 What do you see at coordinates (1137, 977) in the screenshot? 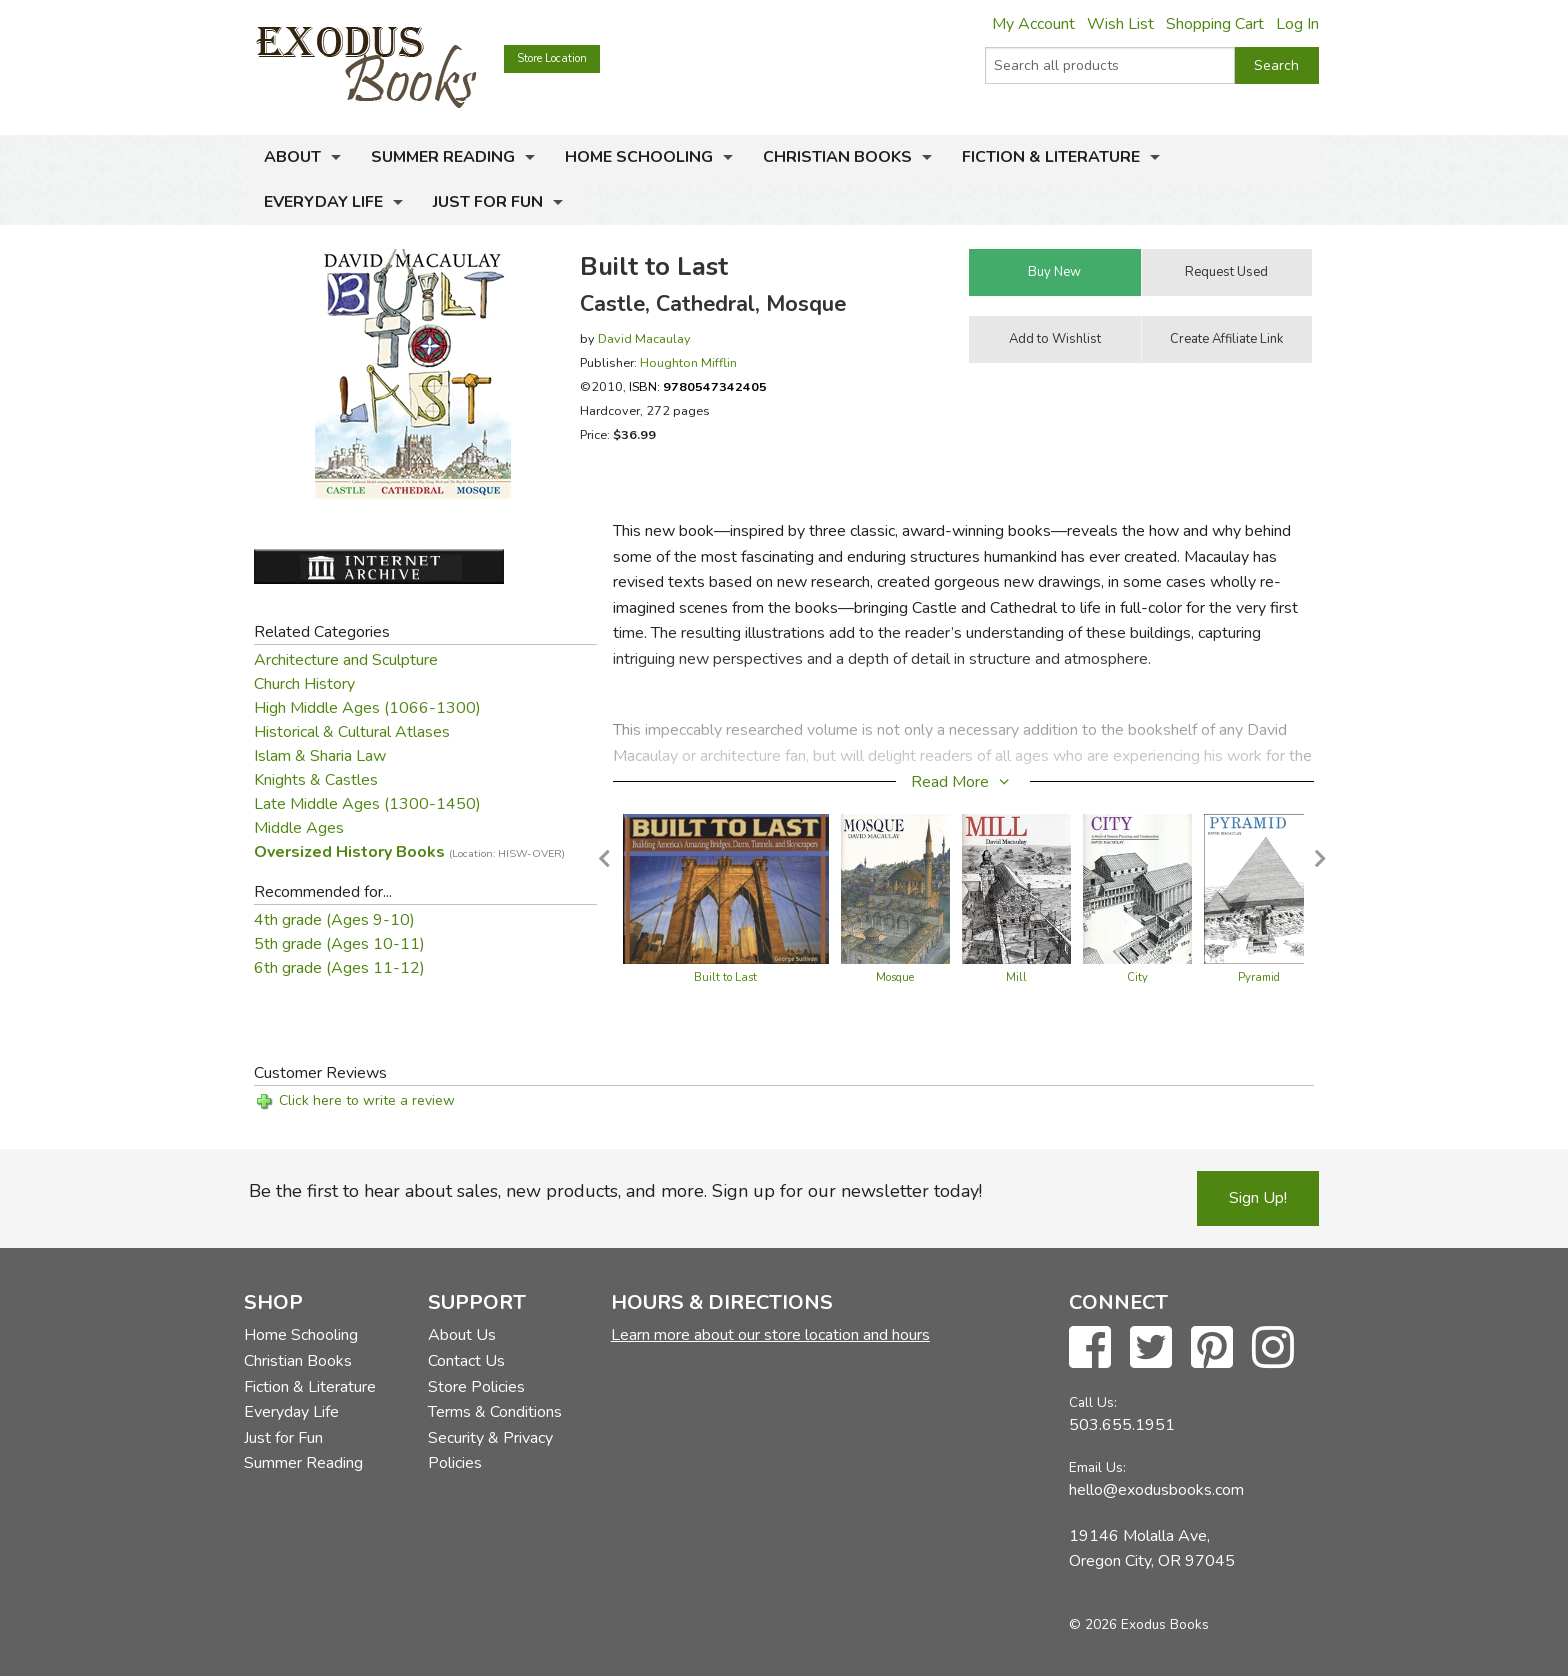
I see `City` at bounding box center [1137, 977].